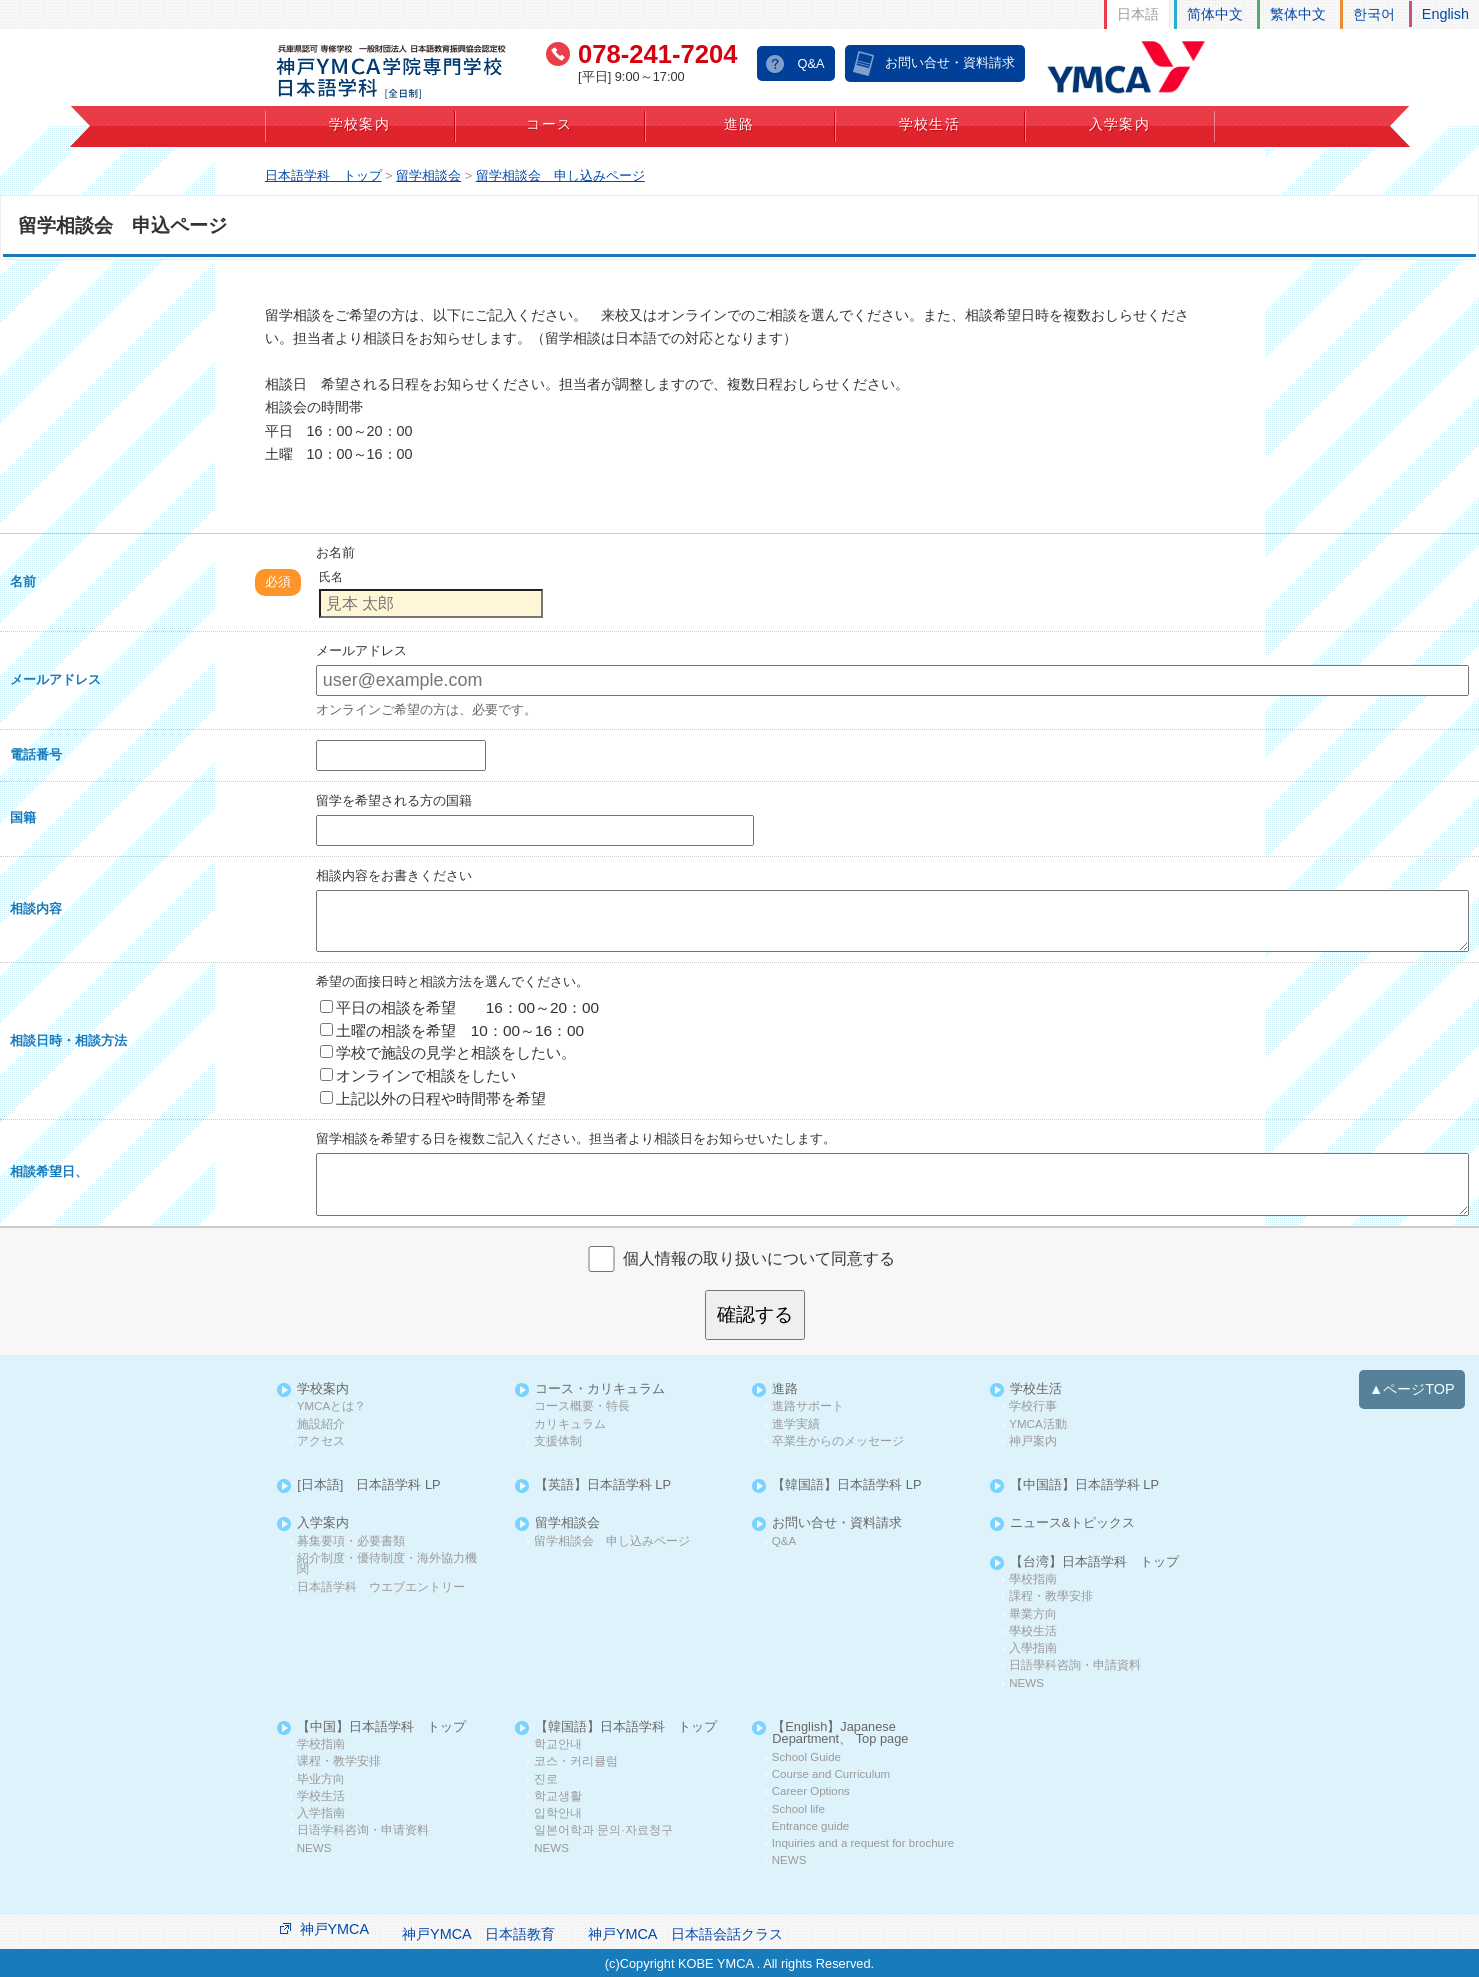  Describe the element at coordinates (363, 1830) in the screenshot. I see `日语学科咨询・申请资料` at that location.